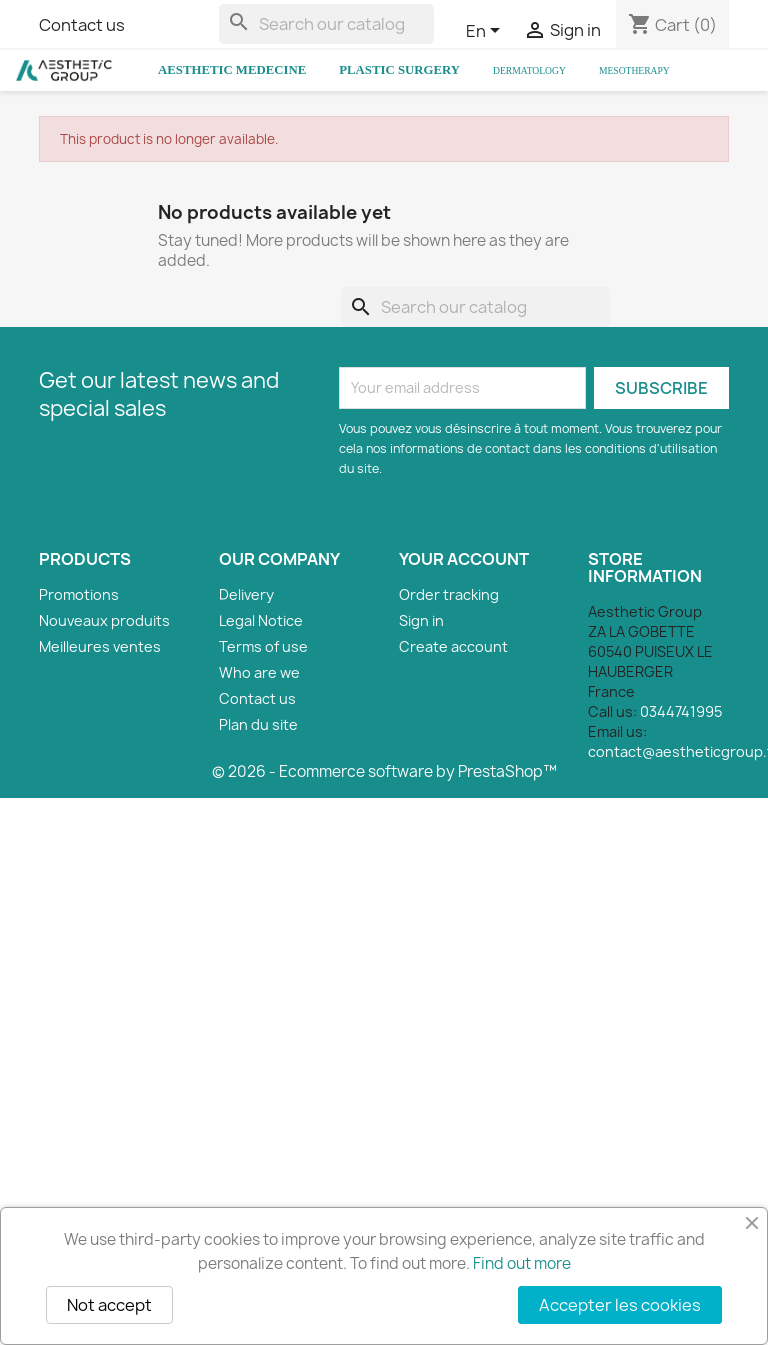  Describe the element at coordinates (263, 646) in the screenshot. I see `Terms of use` at that location.